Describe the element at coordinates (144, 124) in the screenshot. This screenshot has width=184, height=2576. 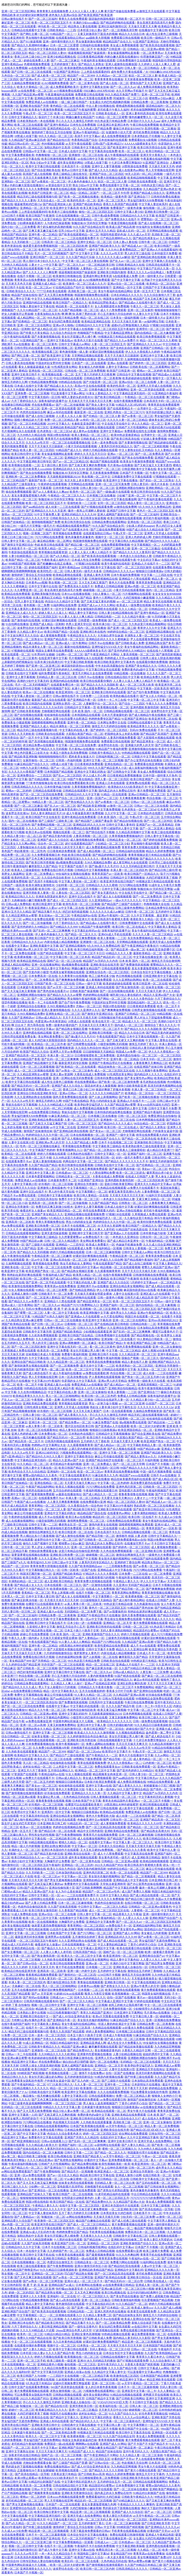
I see `午夜日韩在线免费视频` at that location.